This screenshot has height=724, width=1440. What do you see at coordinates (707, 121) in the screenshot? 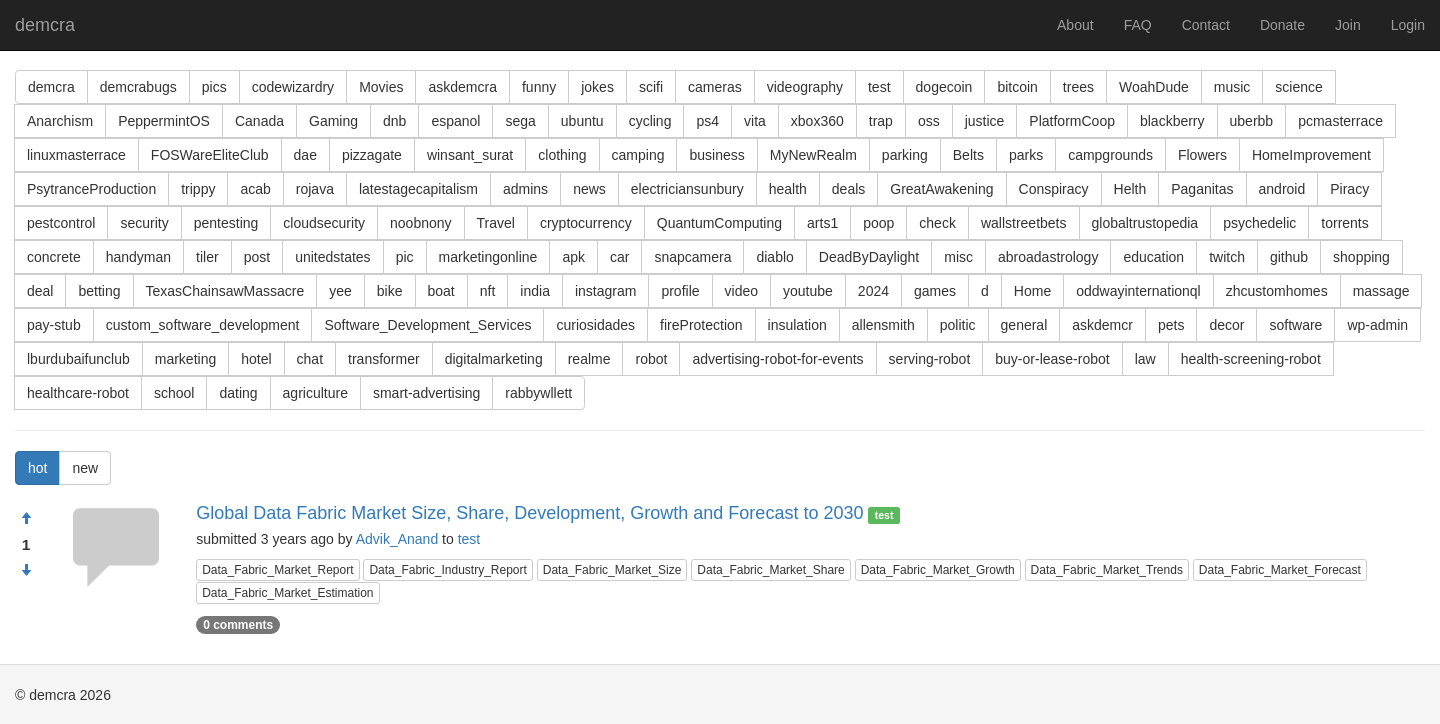
I see `ps4` at bounding box center [707, 121].